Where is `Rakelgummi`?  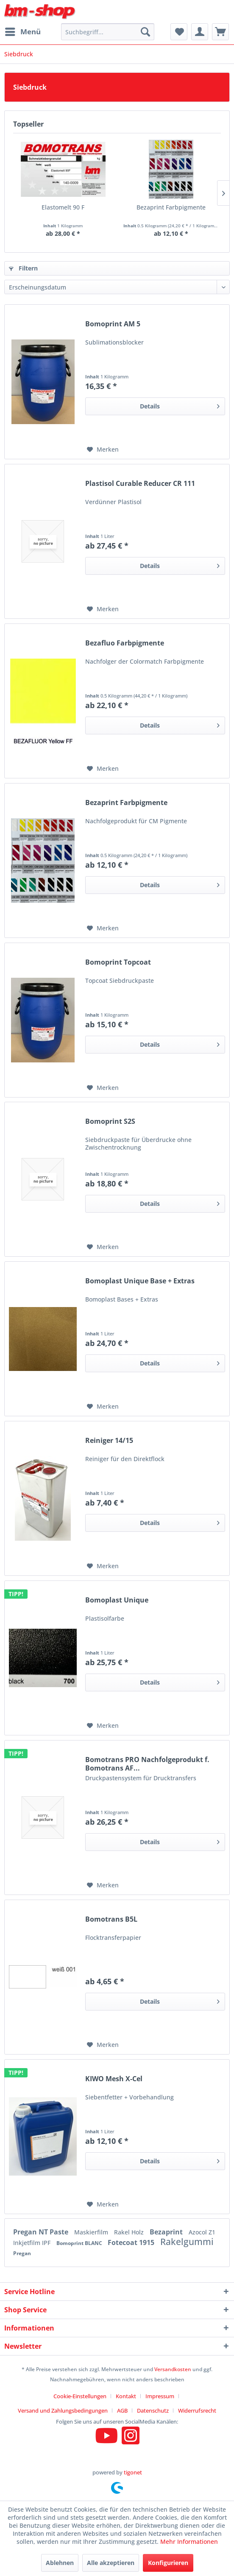
Rakelgummi is located at coordinates (187, 2242).